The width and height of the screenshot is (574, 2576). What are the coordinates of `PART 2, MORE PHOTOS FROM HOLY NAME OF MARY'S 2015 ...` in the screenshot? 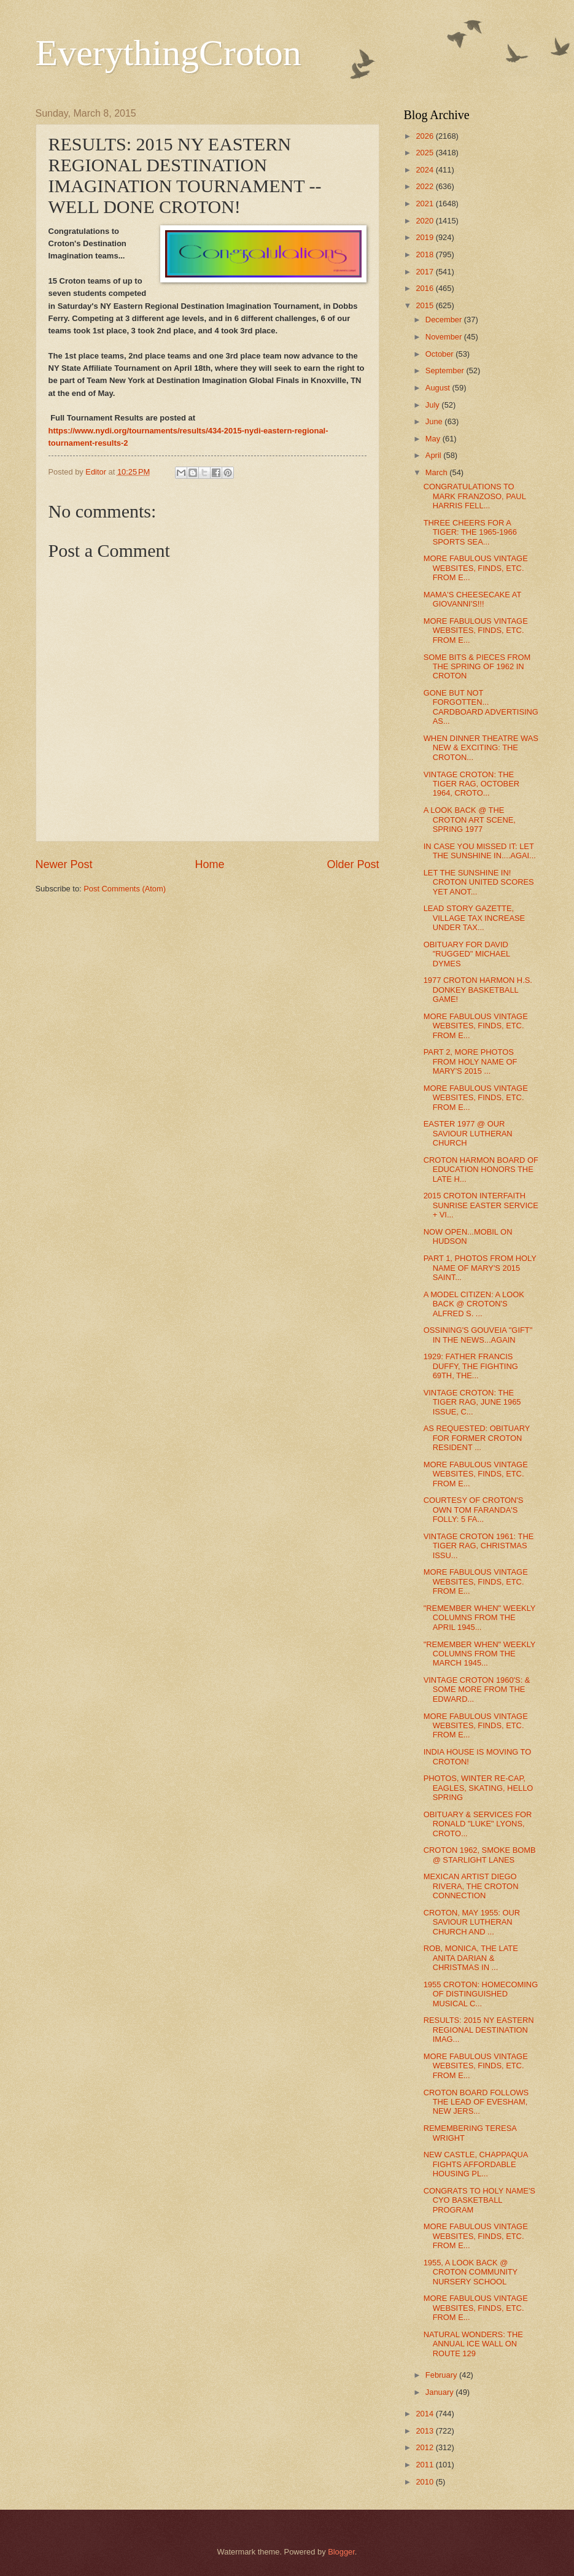 It's located at (471, 1061).